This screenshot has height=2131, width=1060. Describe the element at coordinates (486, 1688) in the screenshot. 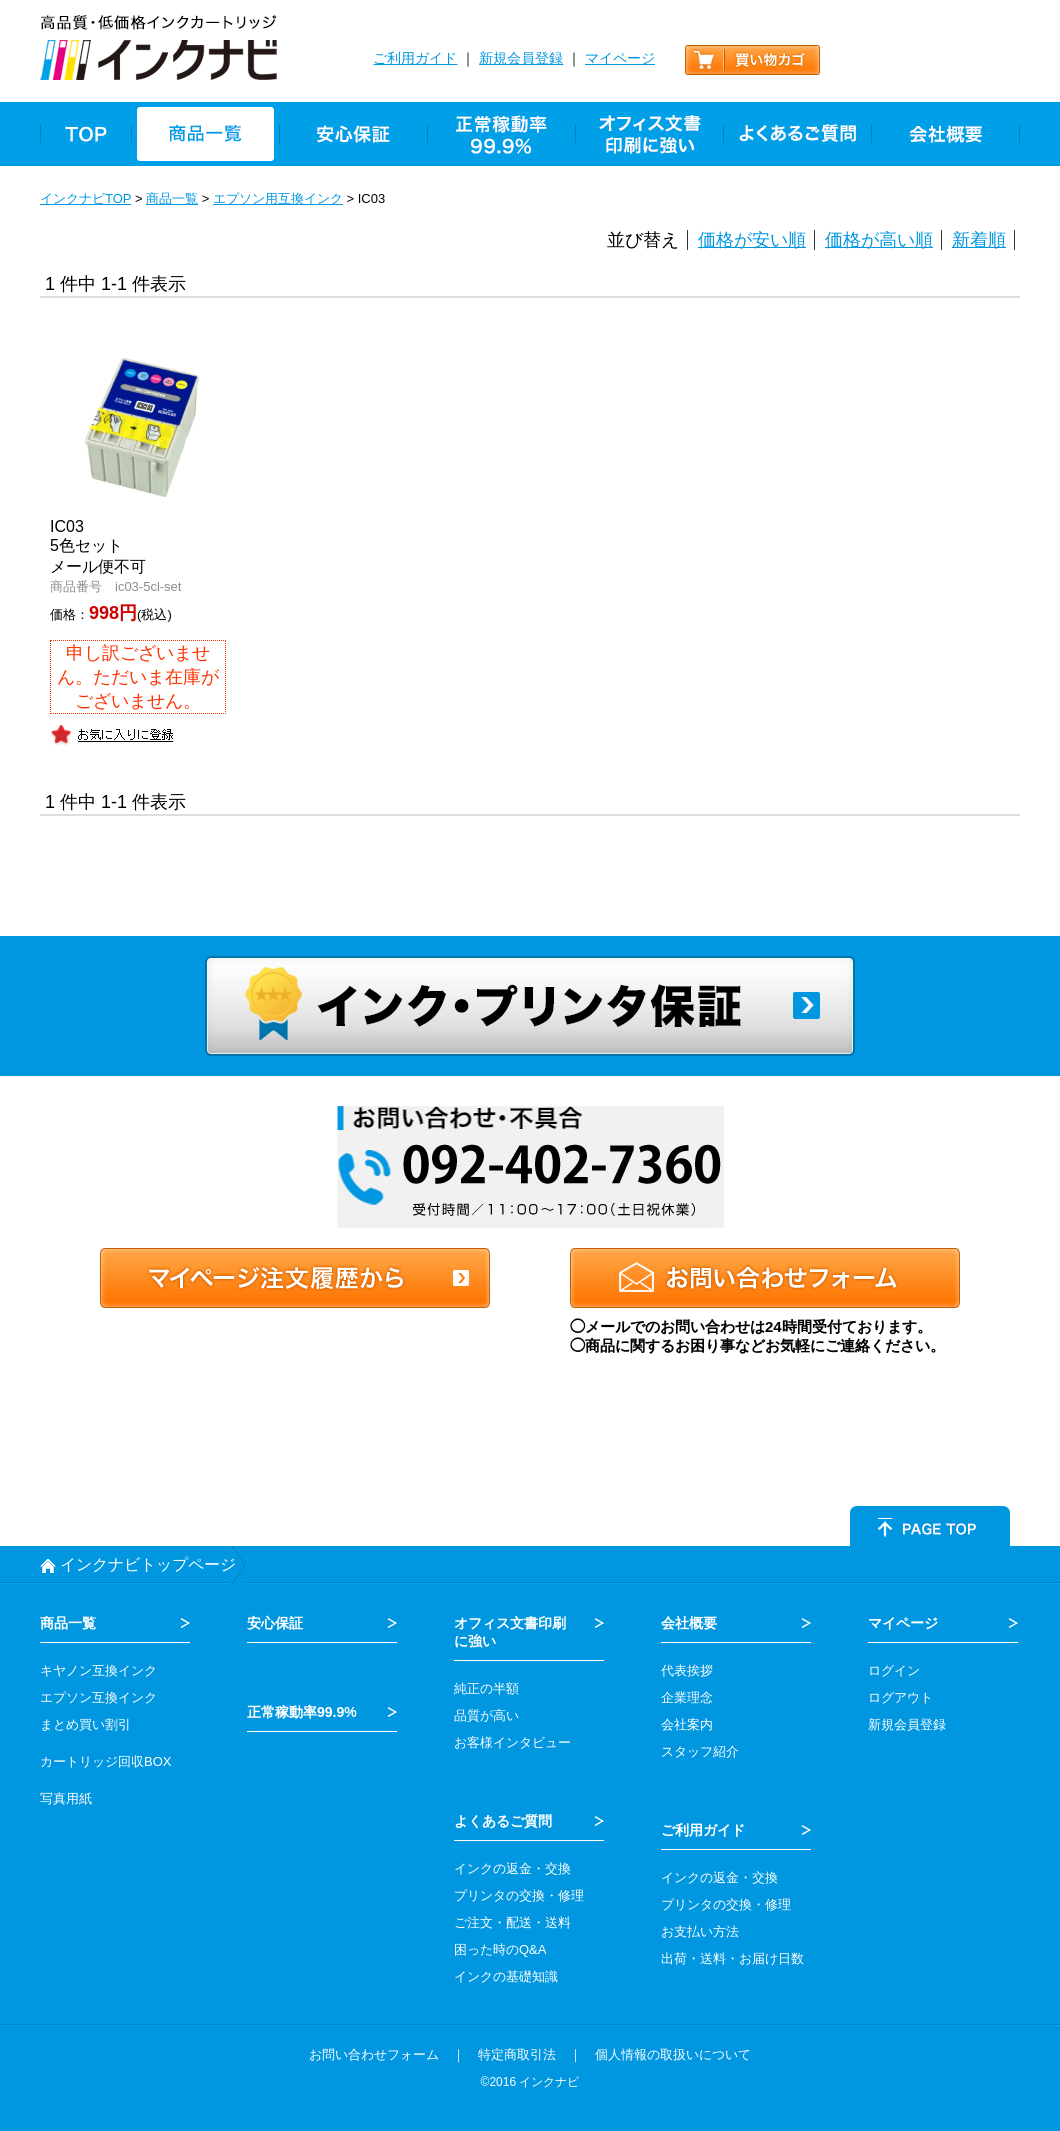

I see `純正の半額` at that location.